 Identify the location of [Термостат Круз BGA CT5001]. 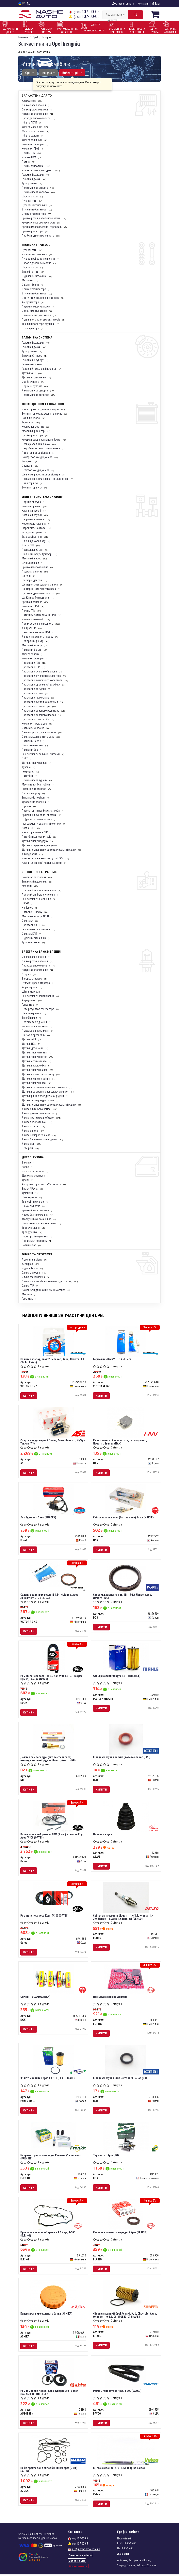
(126, 2138).